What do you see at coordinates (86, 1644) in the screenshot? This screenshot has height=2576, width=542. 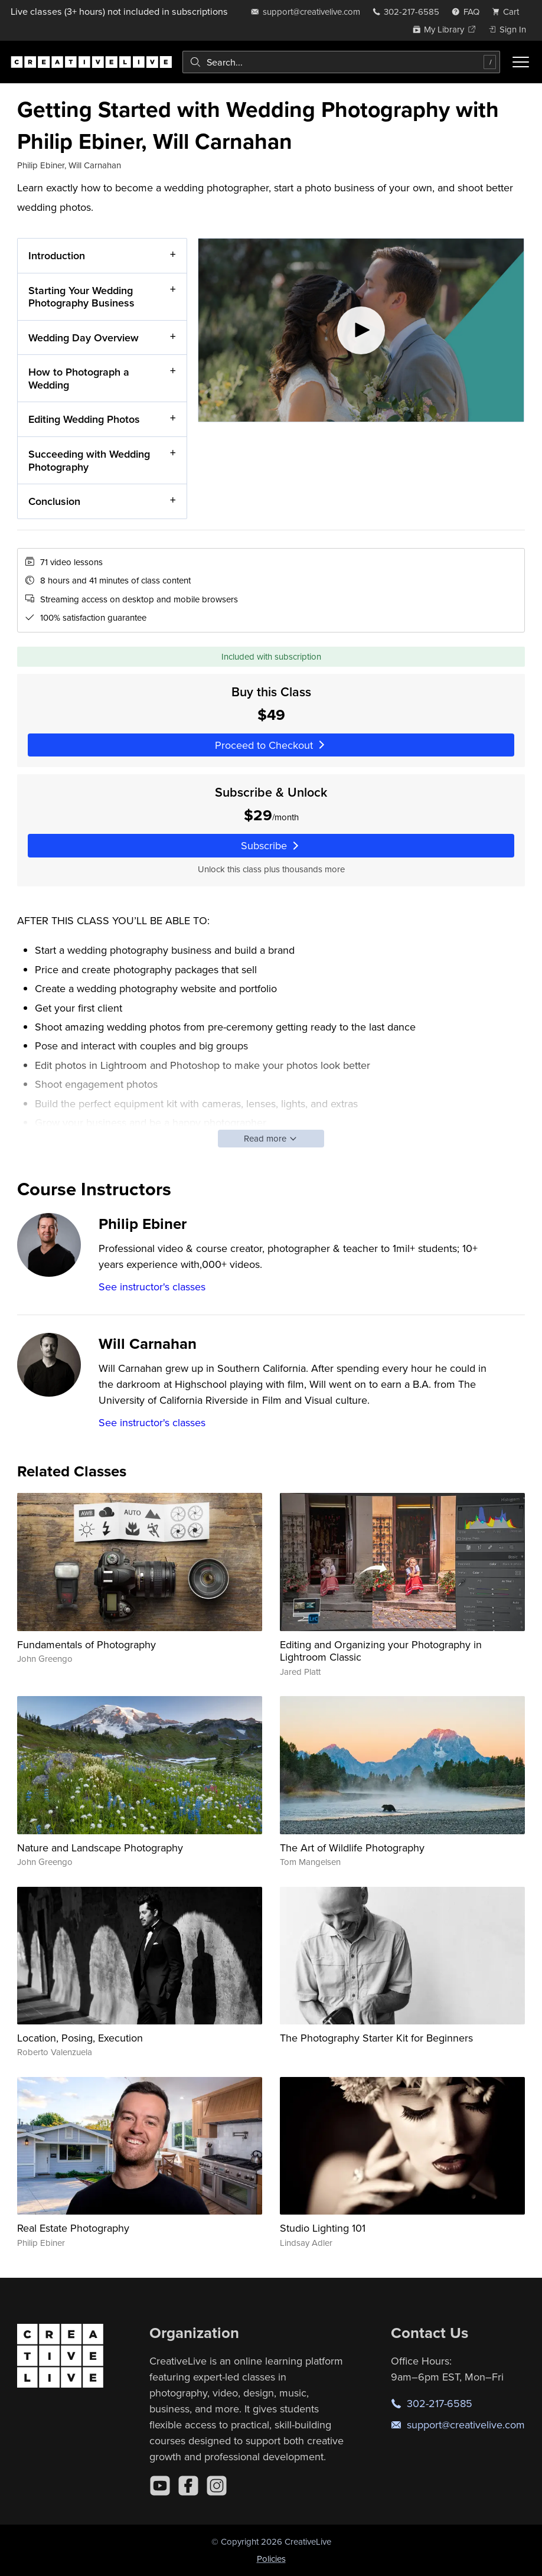 I see `Fundamentals of Photography` at bounding box center [86, 1644].